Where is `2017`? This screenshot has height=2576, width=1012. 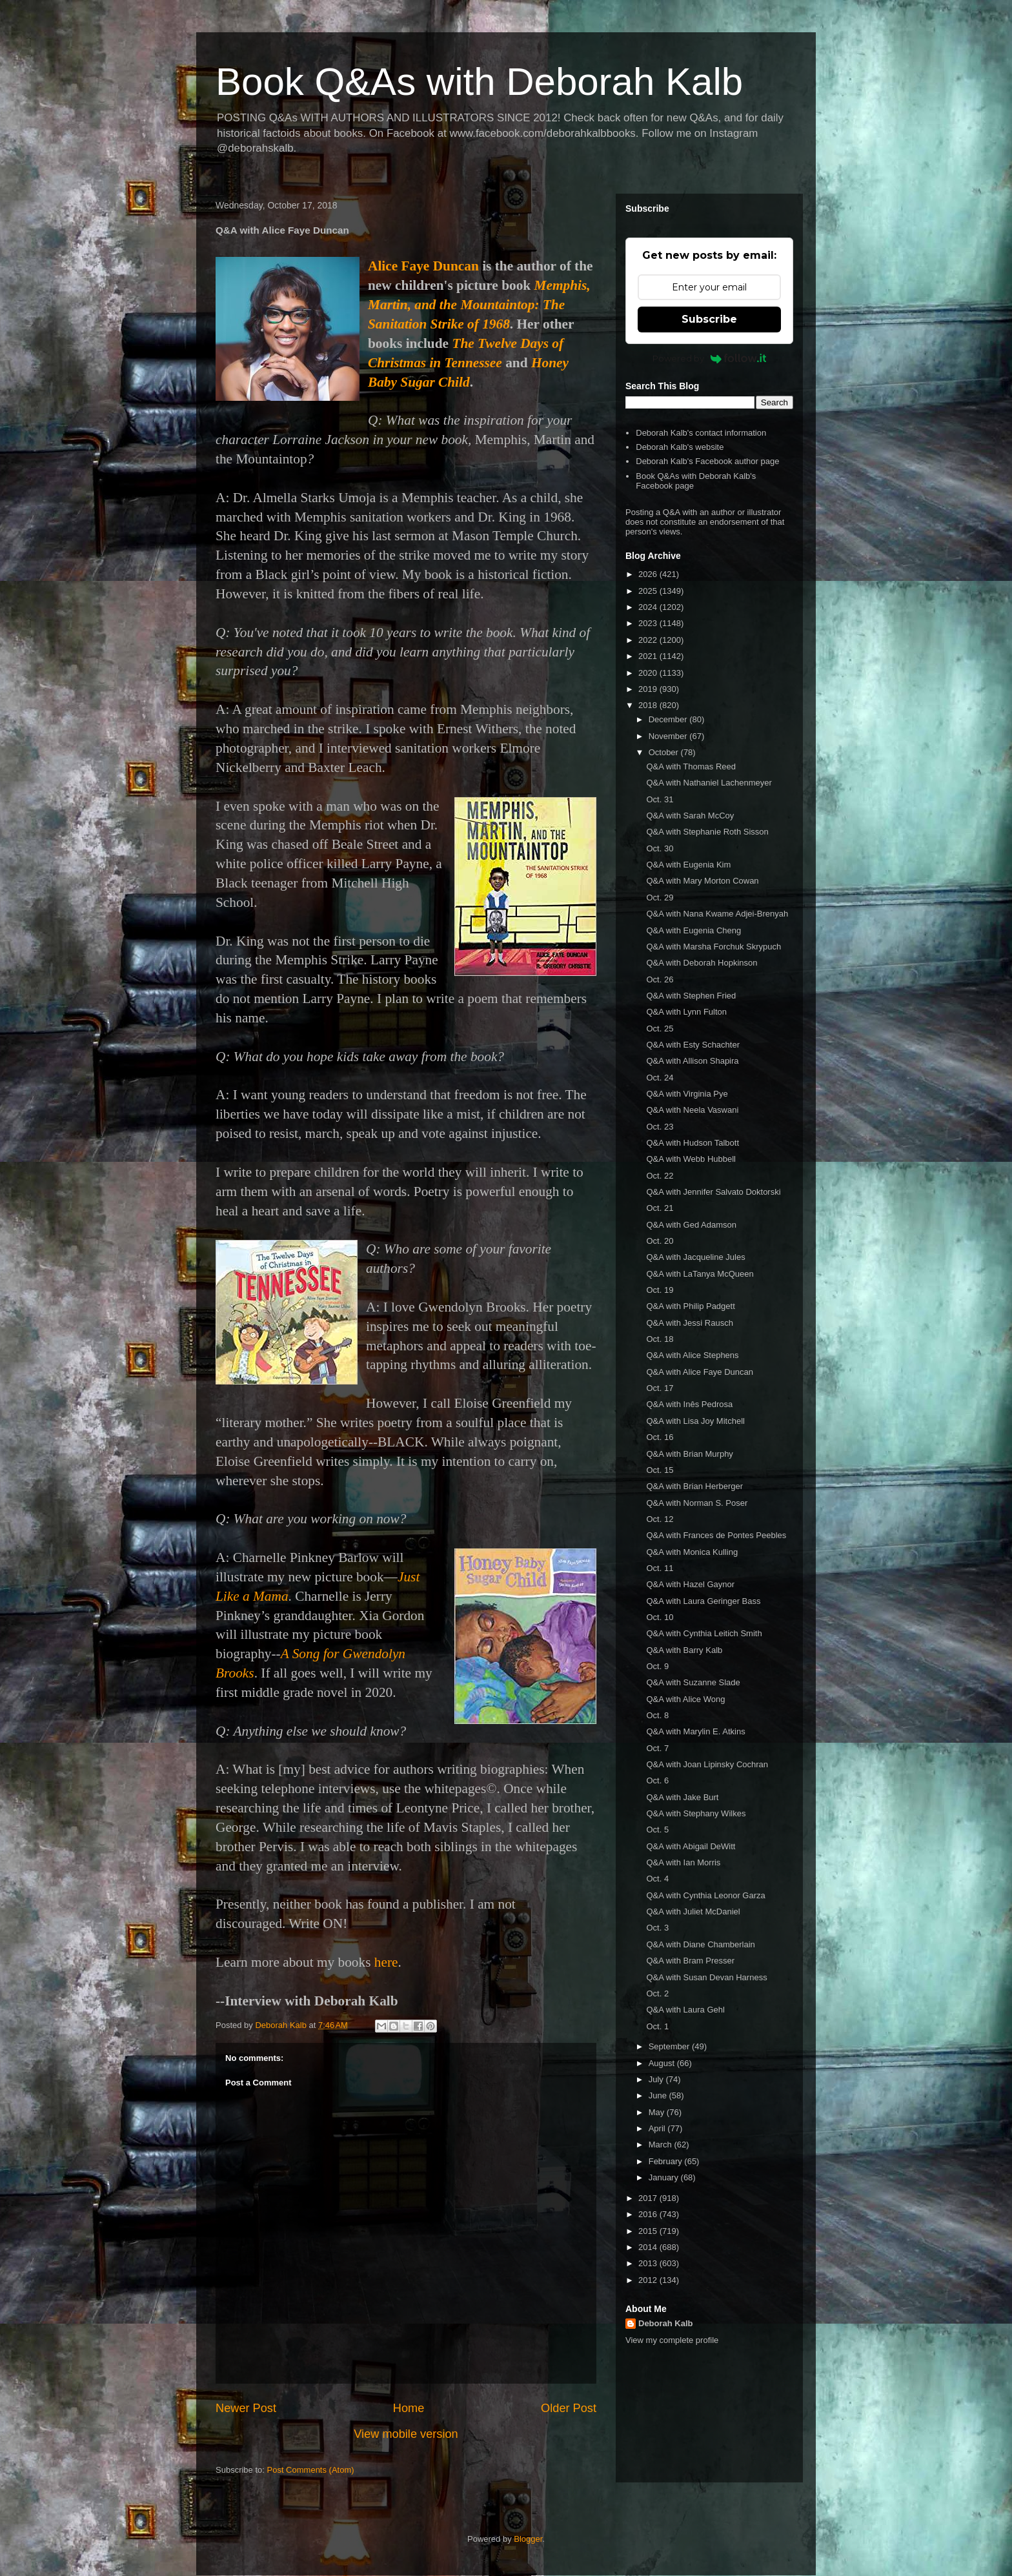
2017 is located at coordinates (649, 2198).